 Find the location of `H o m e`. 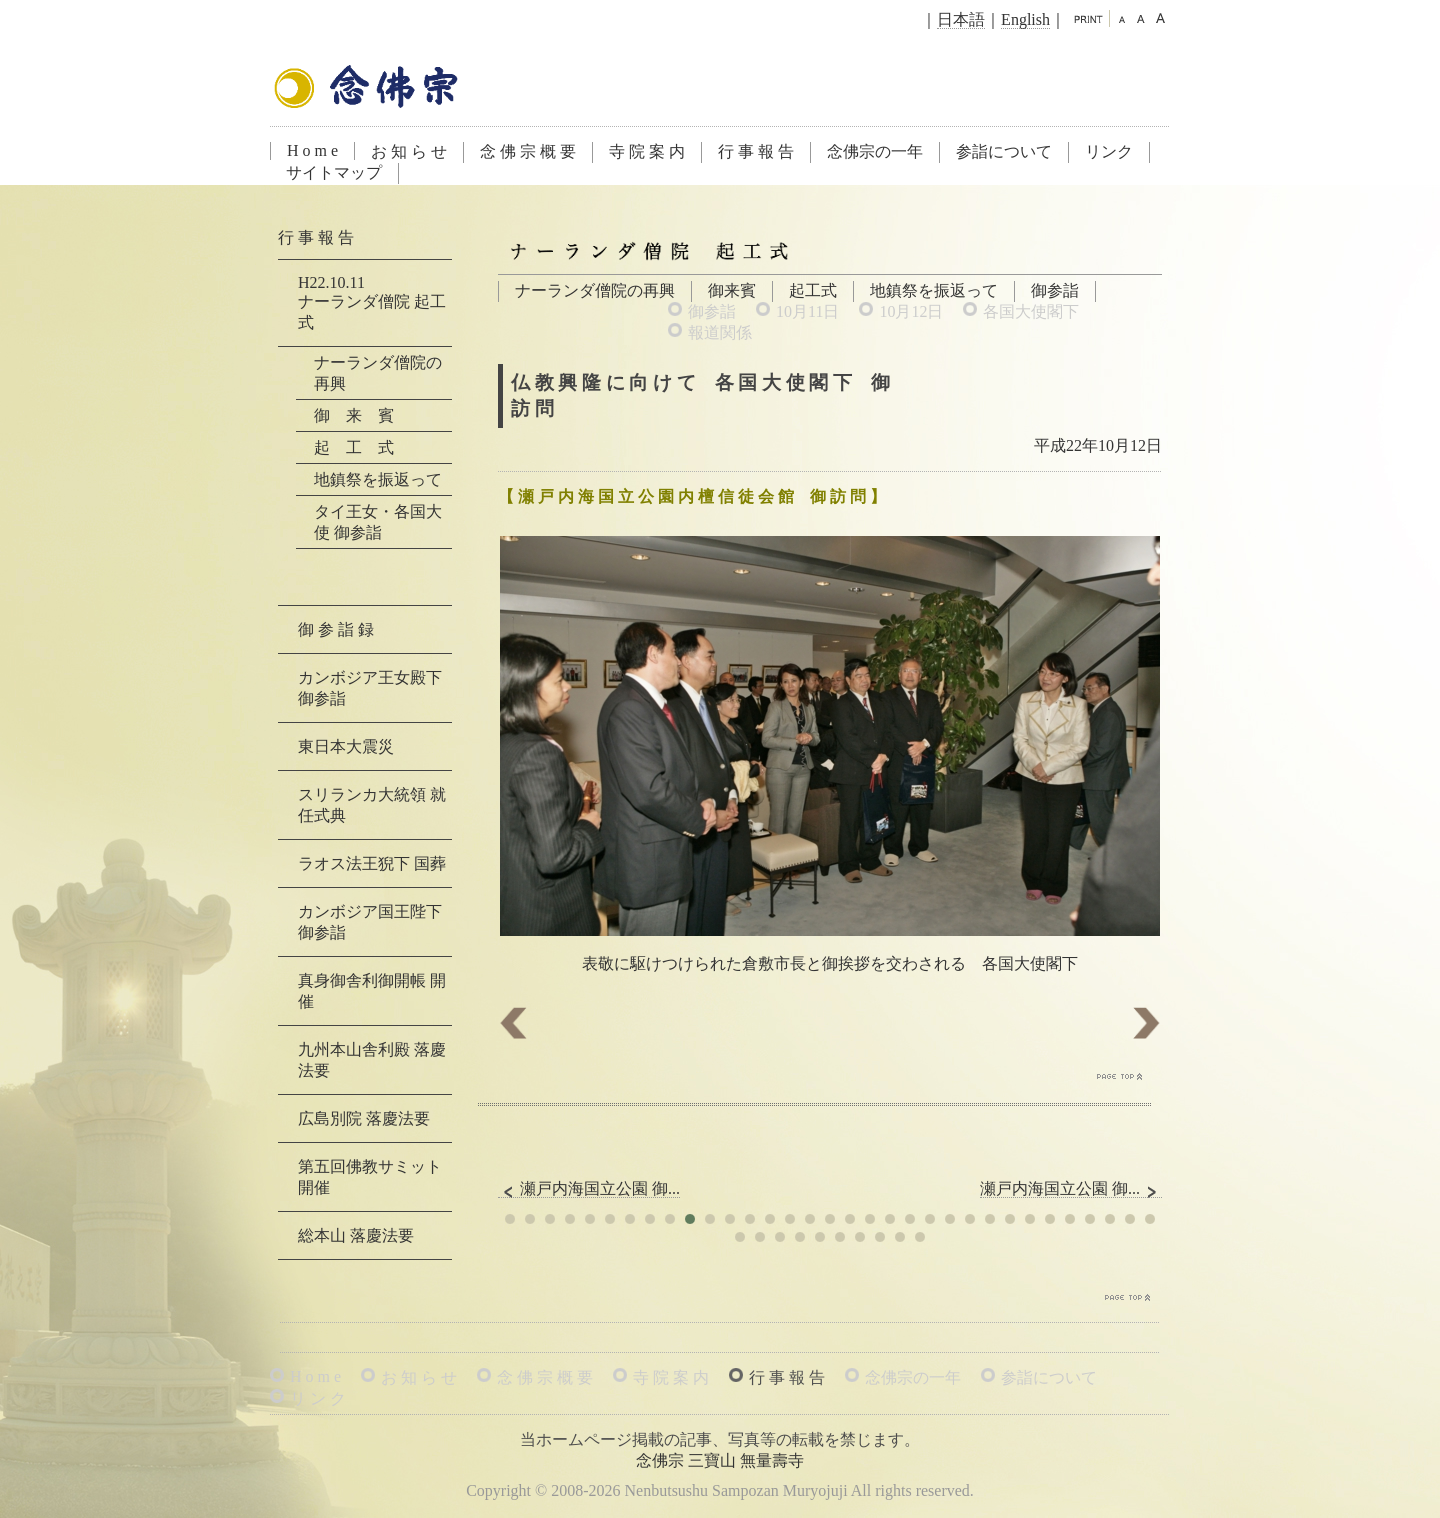

H o m e is located at coordinates (312, 150).